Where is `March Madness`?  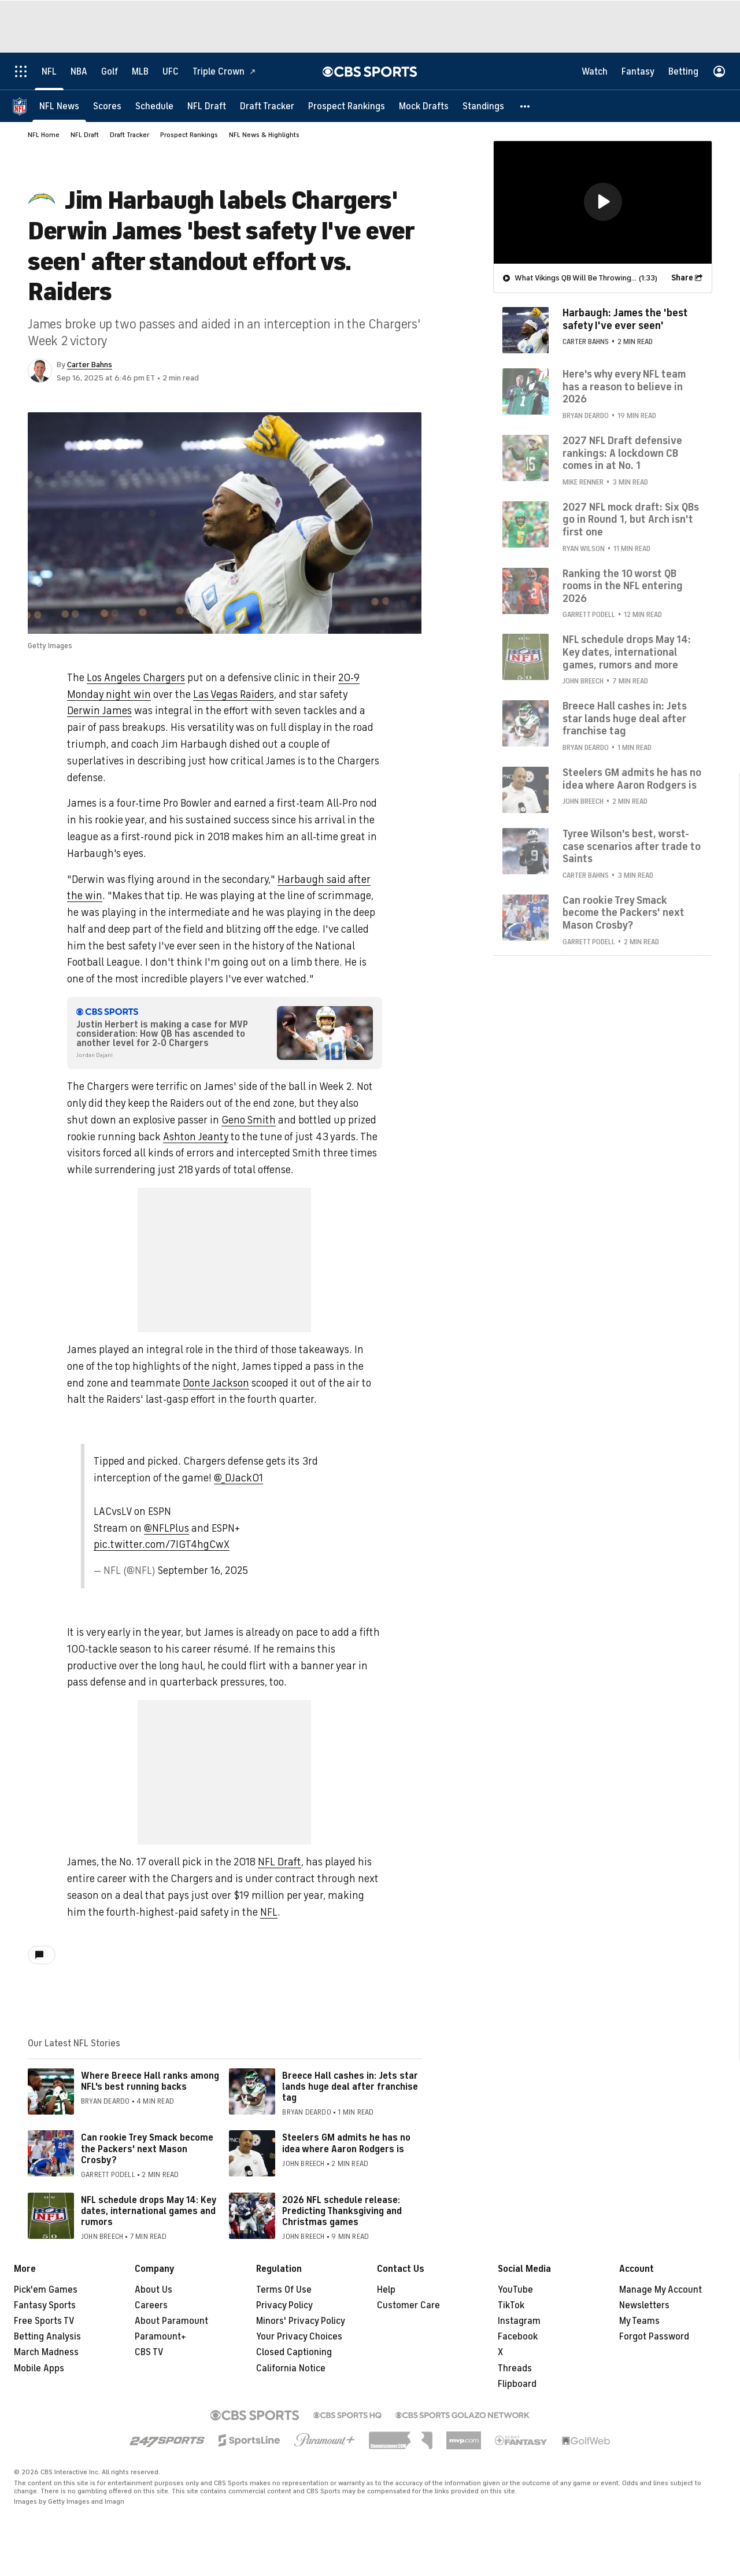
March Madness is located at coordinates (46, 2352).